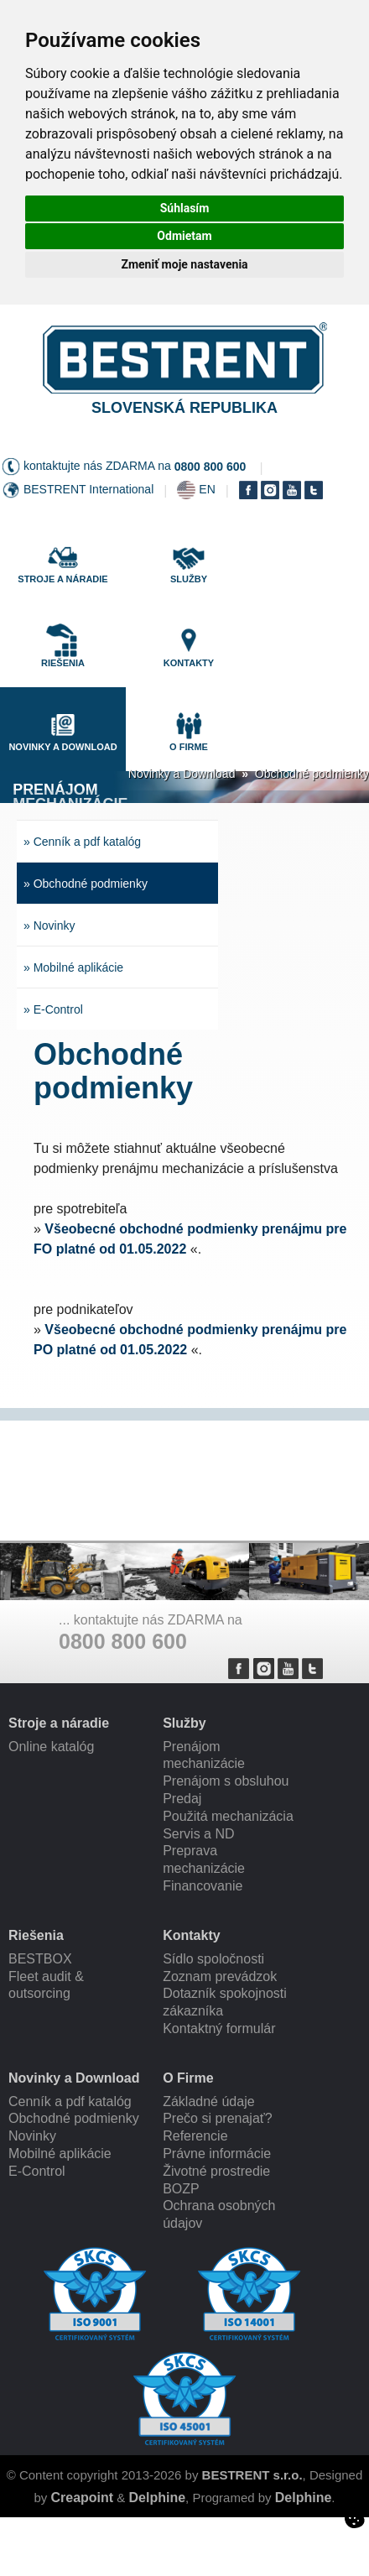 The width and height of the screenshot is (369, 2576). I want to click on BESTRENT International, so click(88, 489).